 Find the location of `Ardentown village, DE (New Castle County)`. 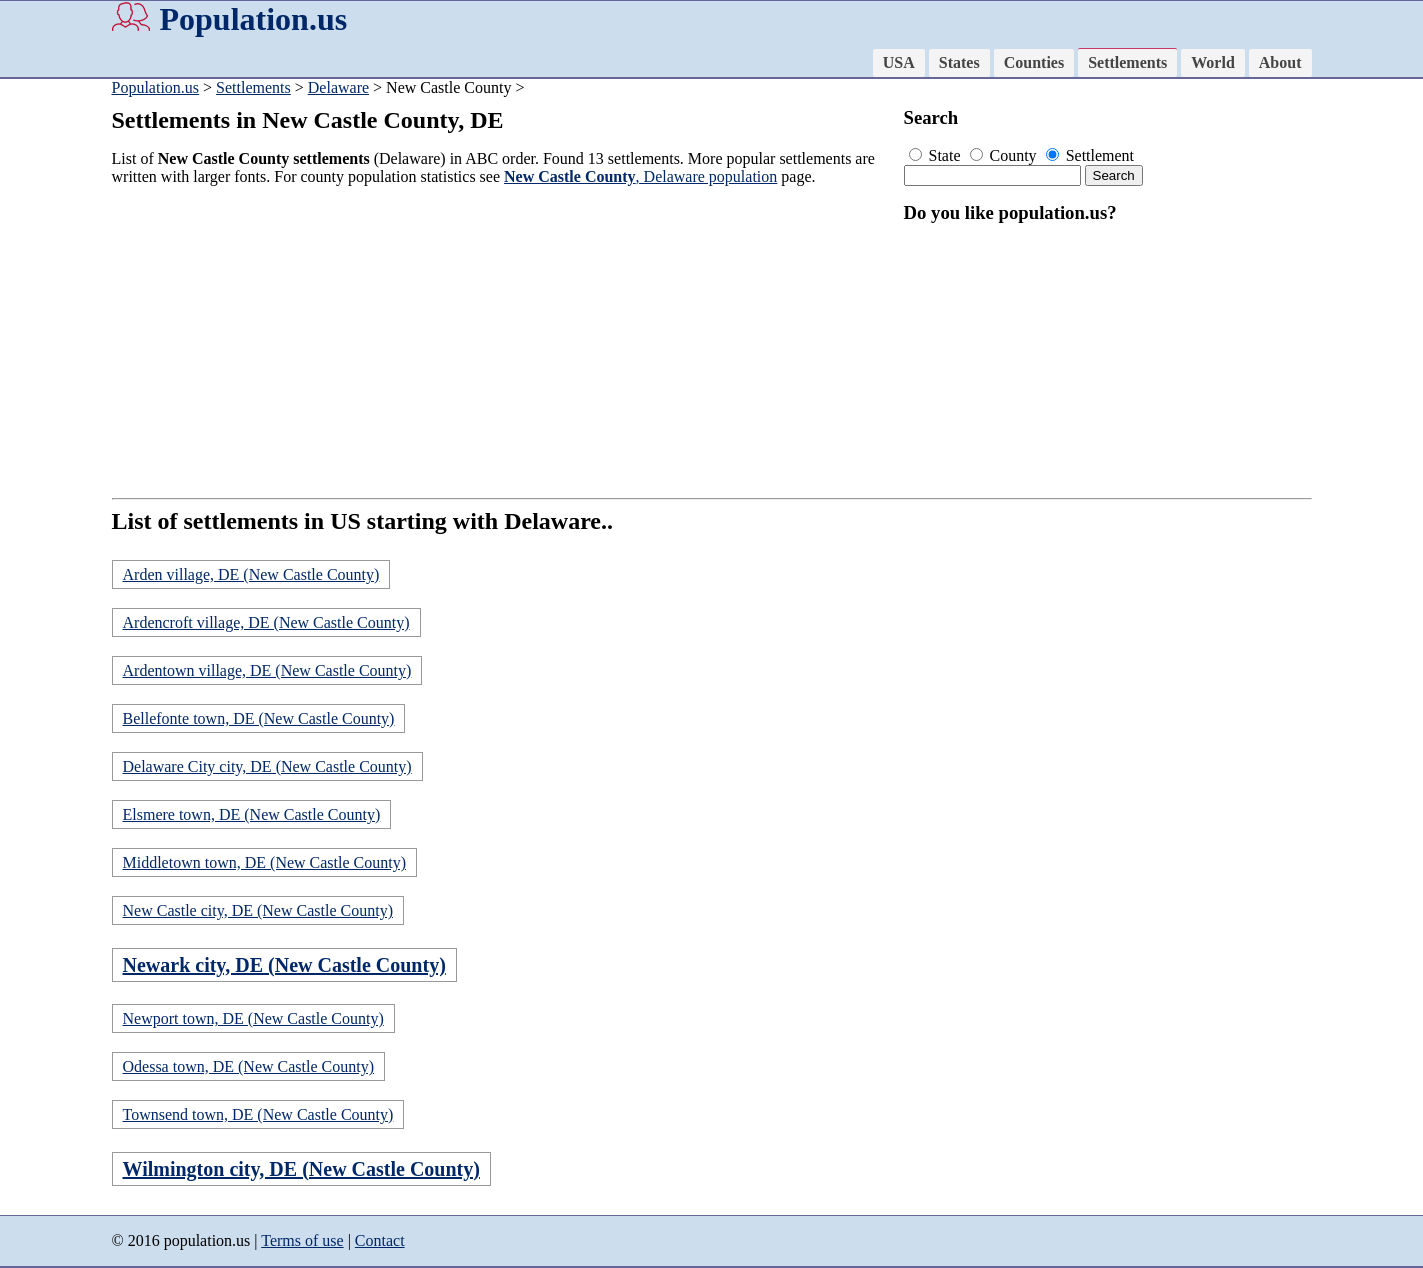

Ardentown village, DE (New Castle County) is located at coordinates (267, 670).